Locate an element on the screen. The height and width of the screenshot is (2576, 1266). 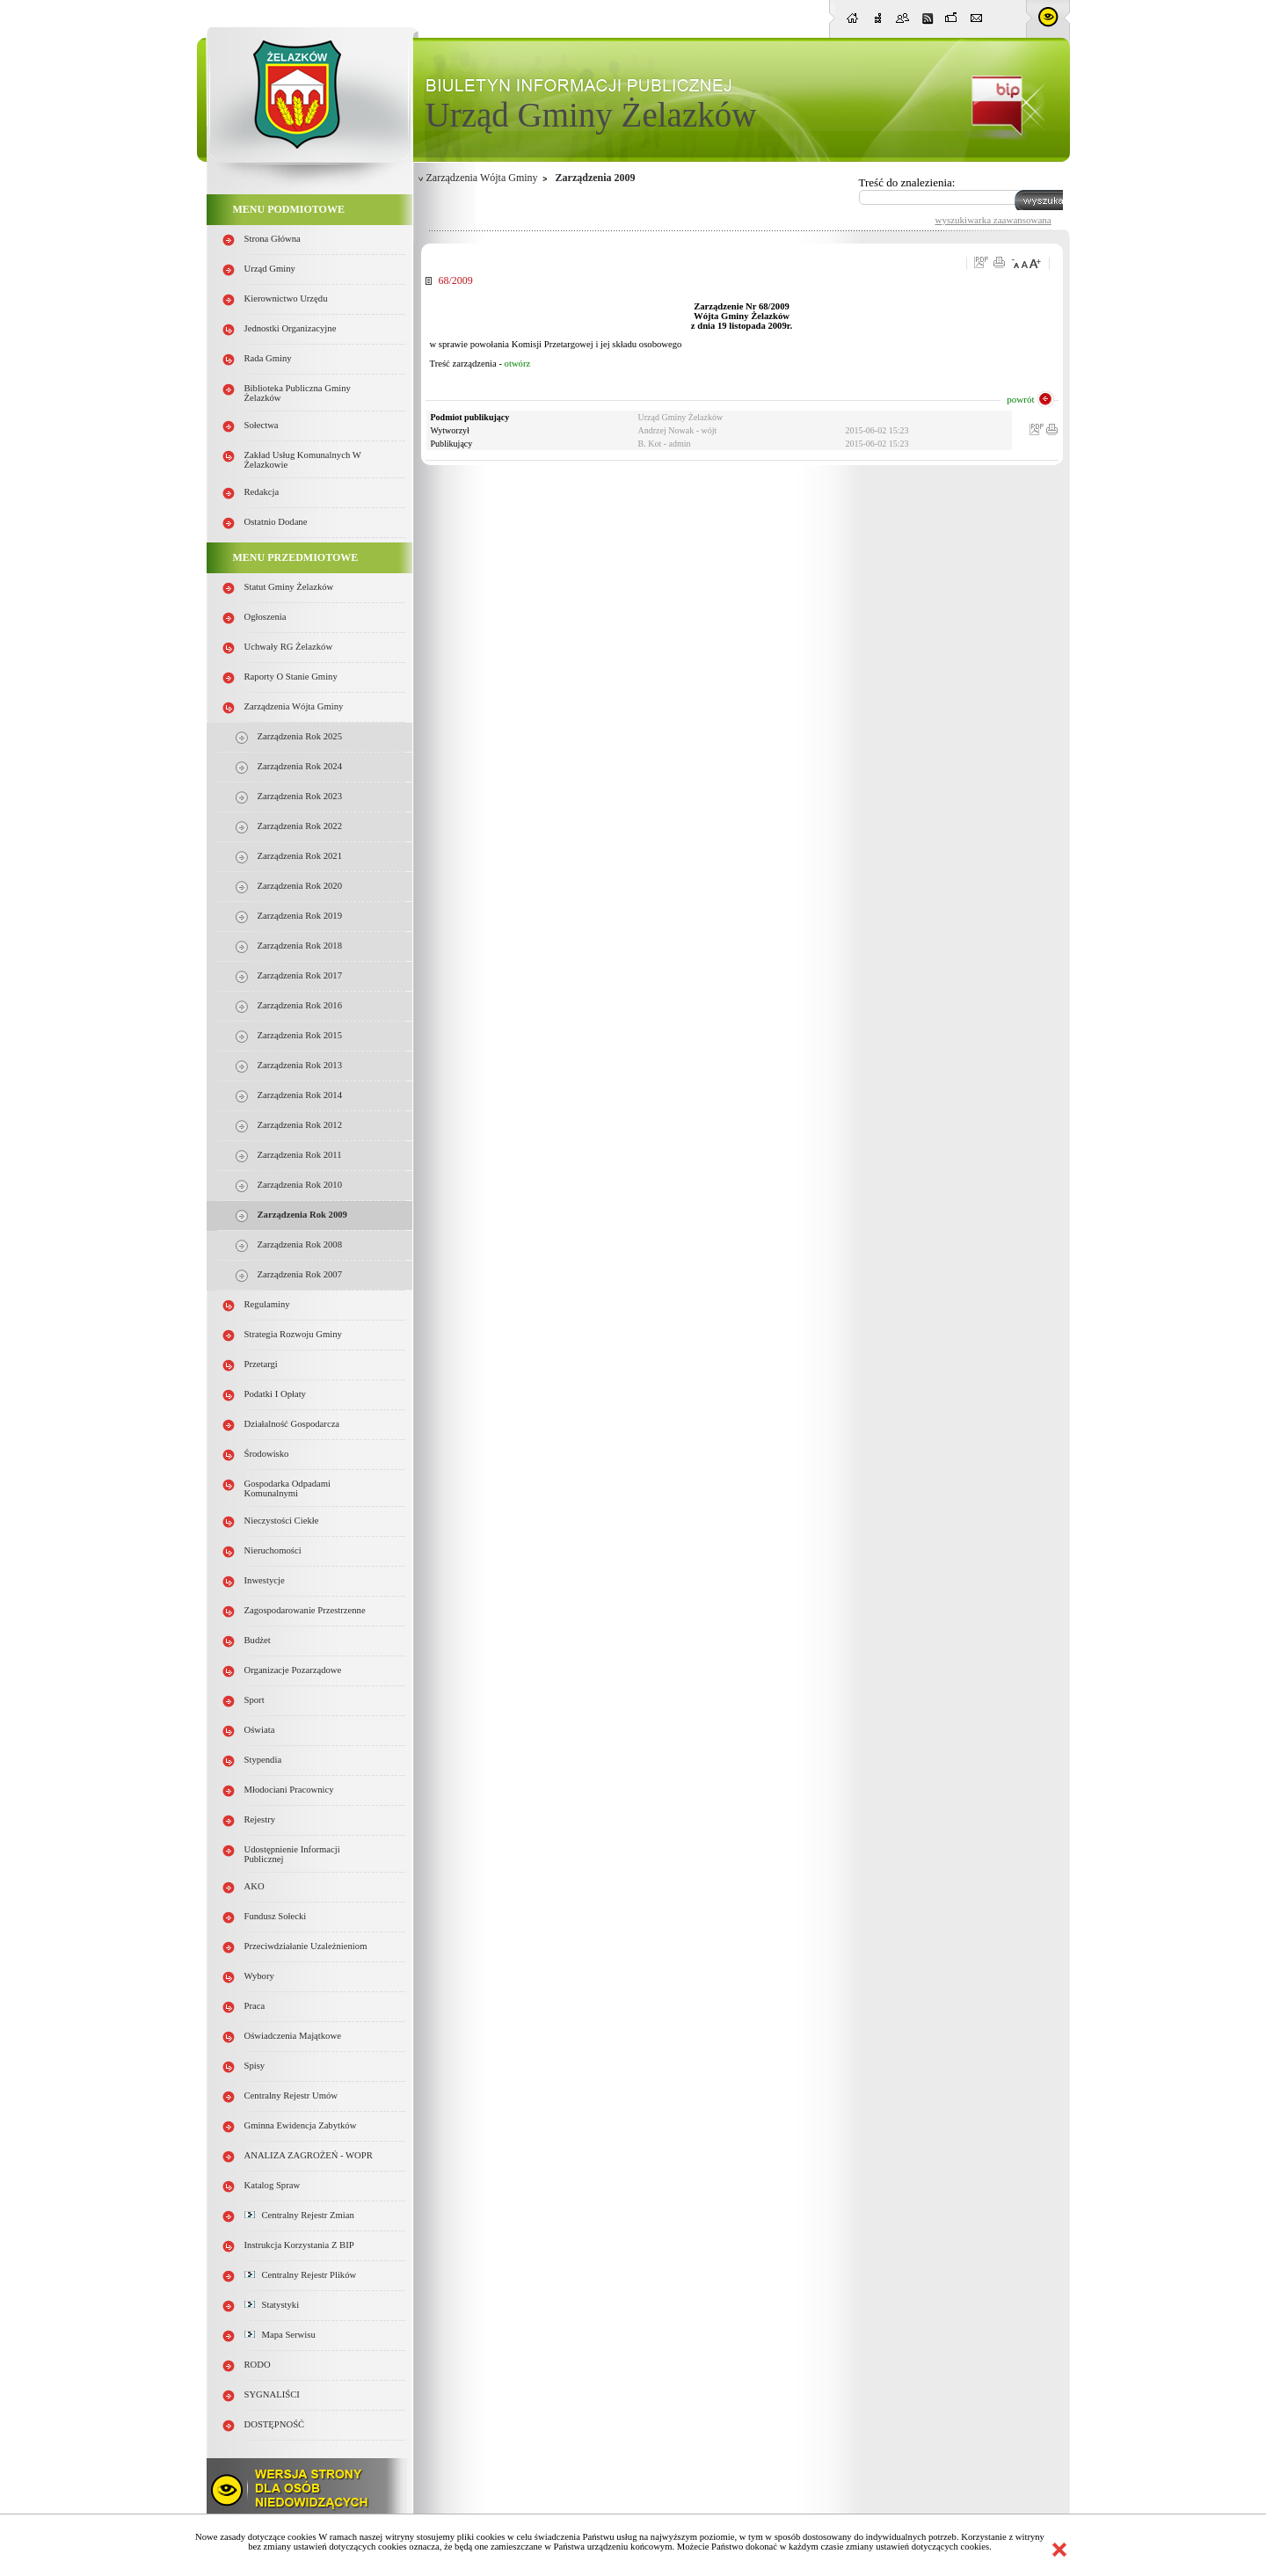
Statystyki is located at coordinates (272, 2305).